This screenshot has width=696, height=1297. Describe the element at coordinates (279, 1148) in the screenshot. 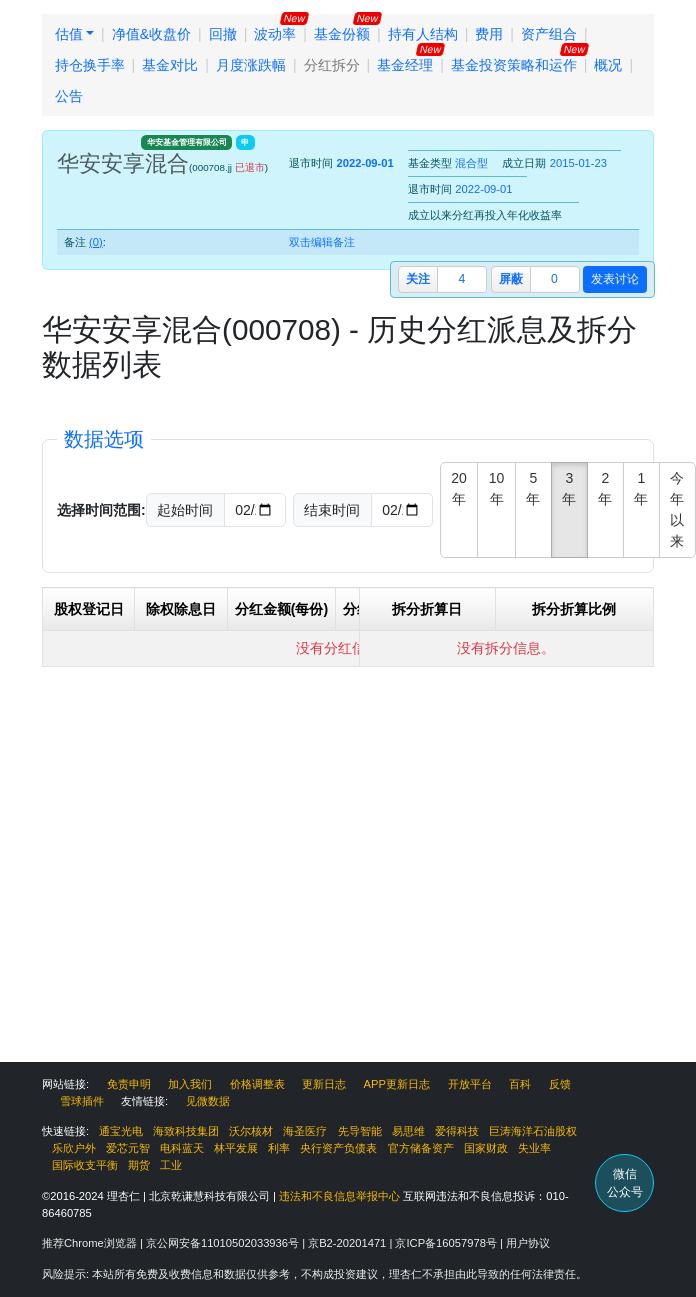

I see `利率` at that location.